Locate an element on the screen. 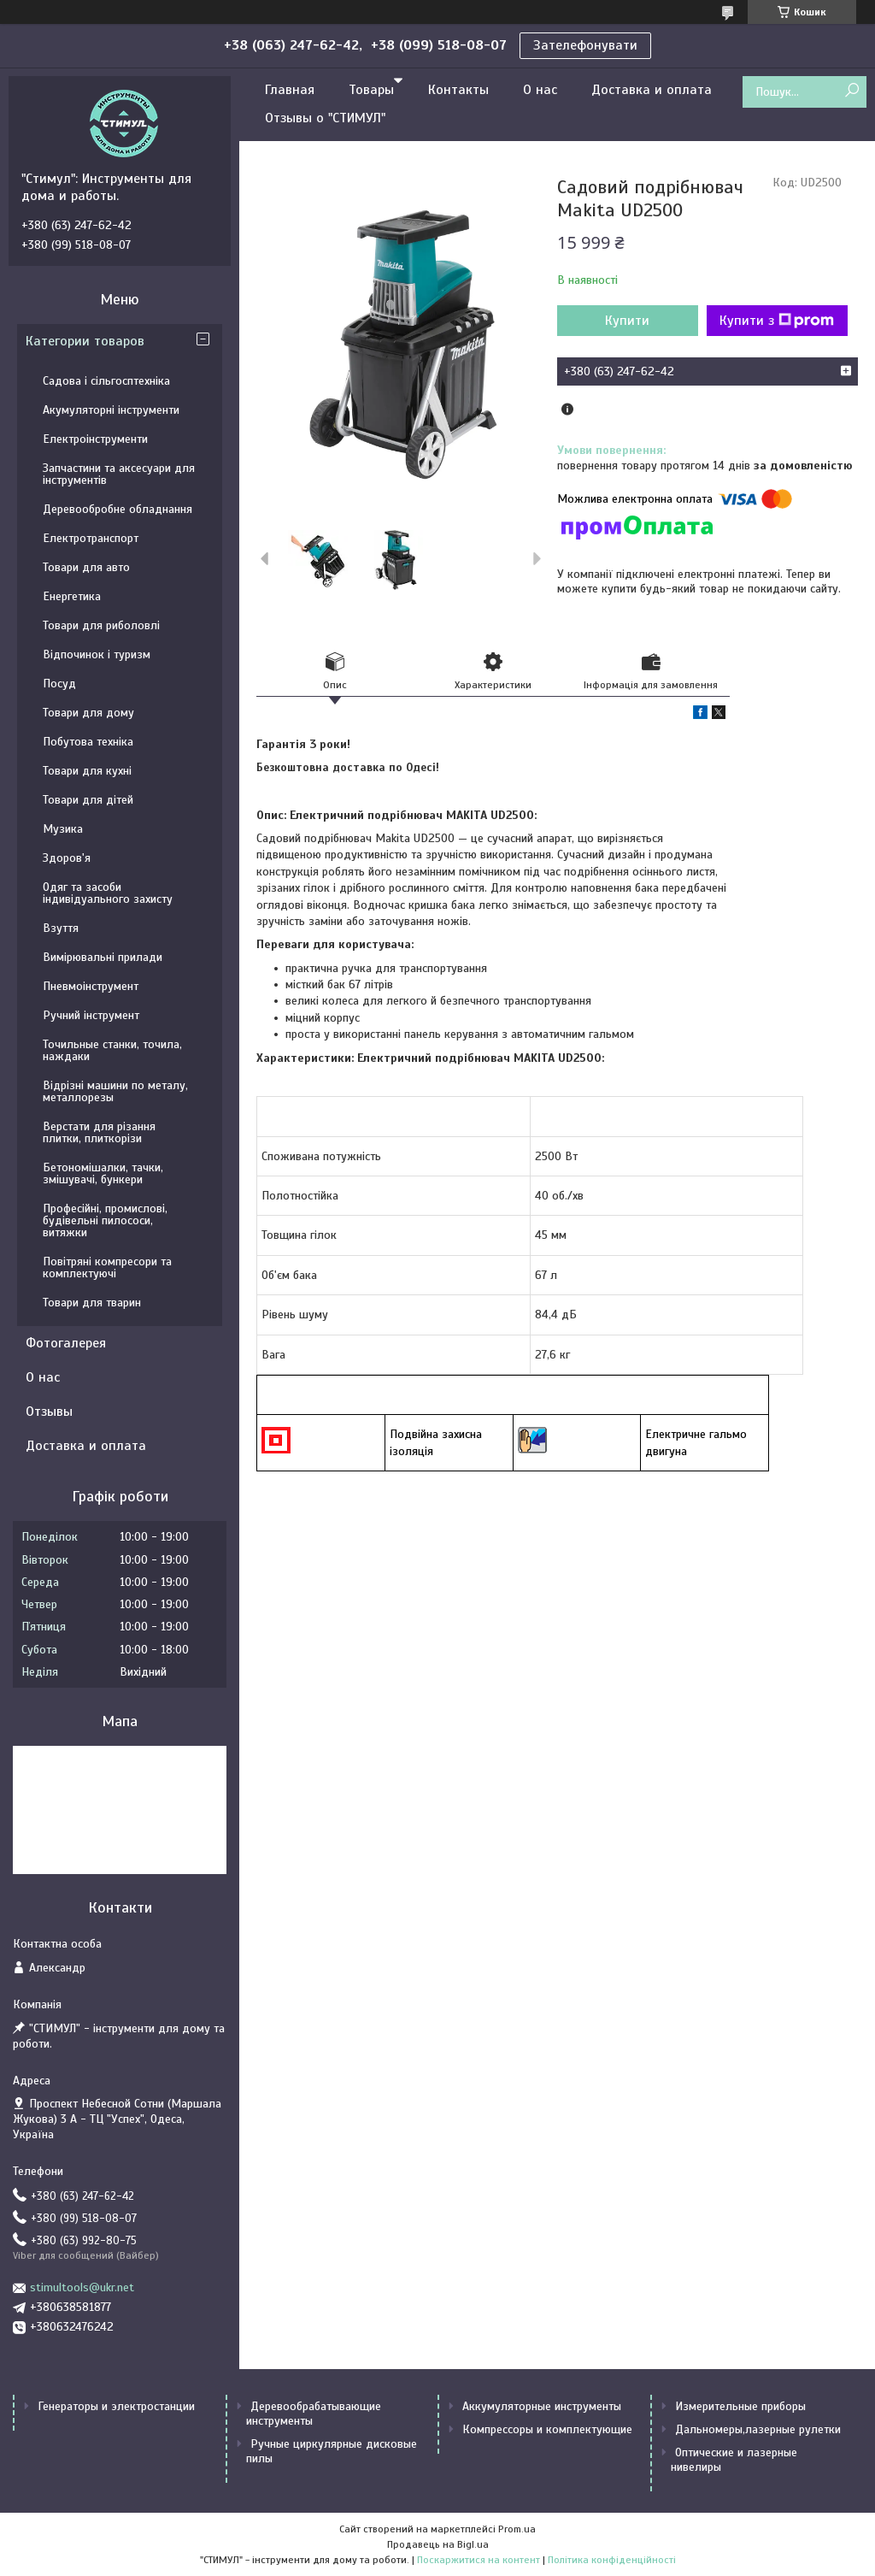  [Шукати] is located at coordinates (851, 91).